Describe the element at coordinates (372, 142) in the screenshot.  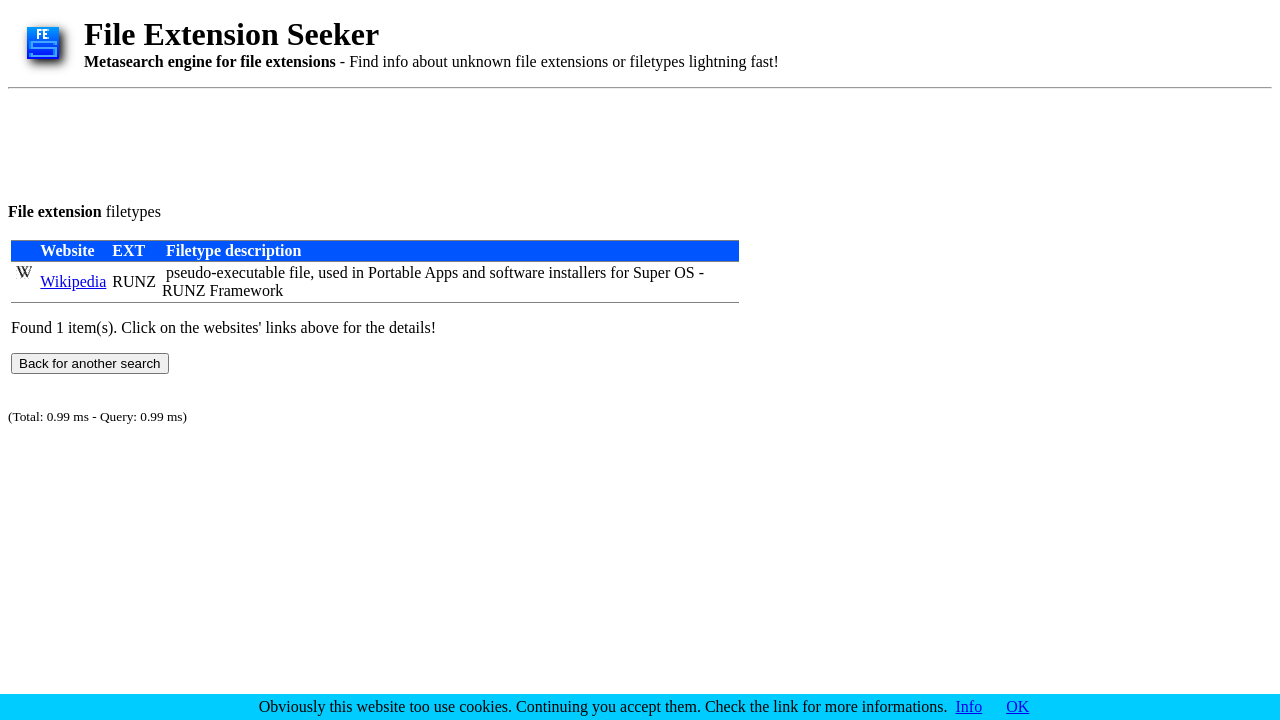
I see `[Advertisement]` at that location.